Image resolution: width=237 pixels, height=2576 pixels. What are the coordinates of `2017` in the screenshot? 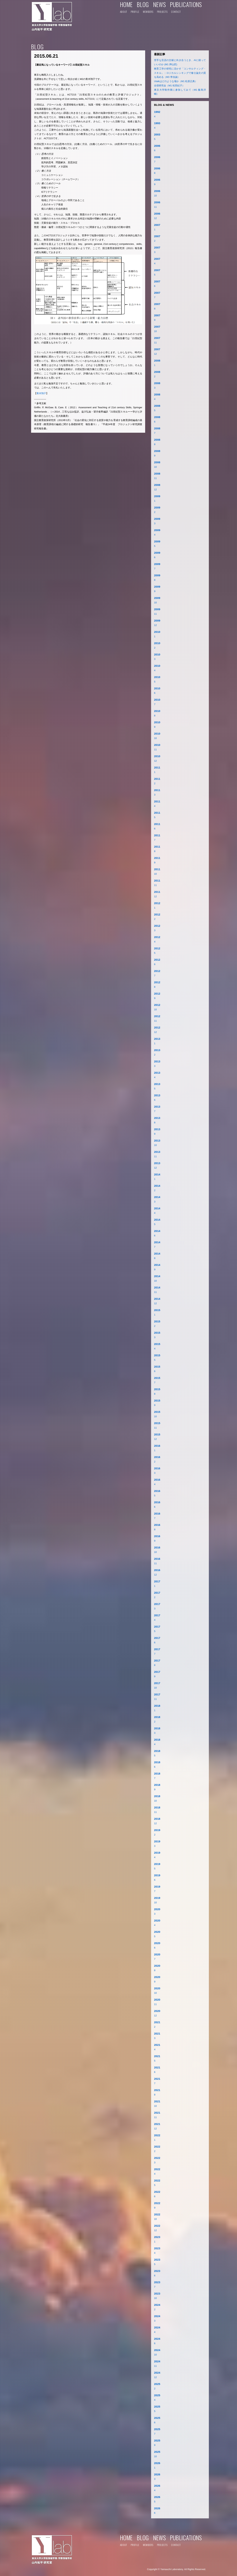 It's located at (157, 1581).